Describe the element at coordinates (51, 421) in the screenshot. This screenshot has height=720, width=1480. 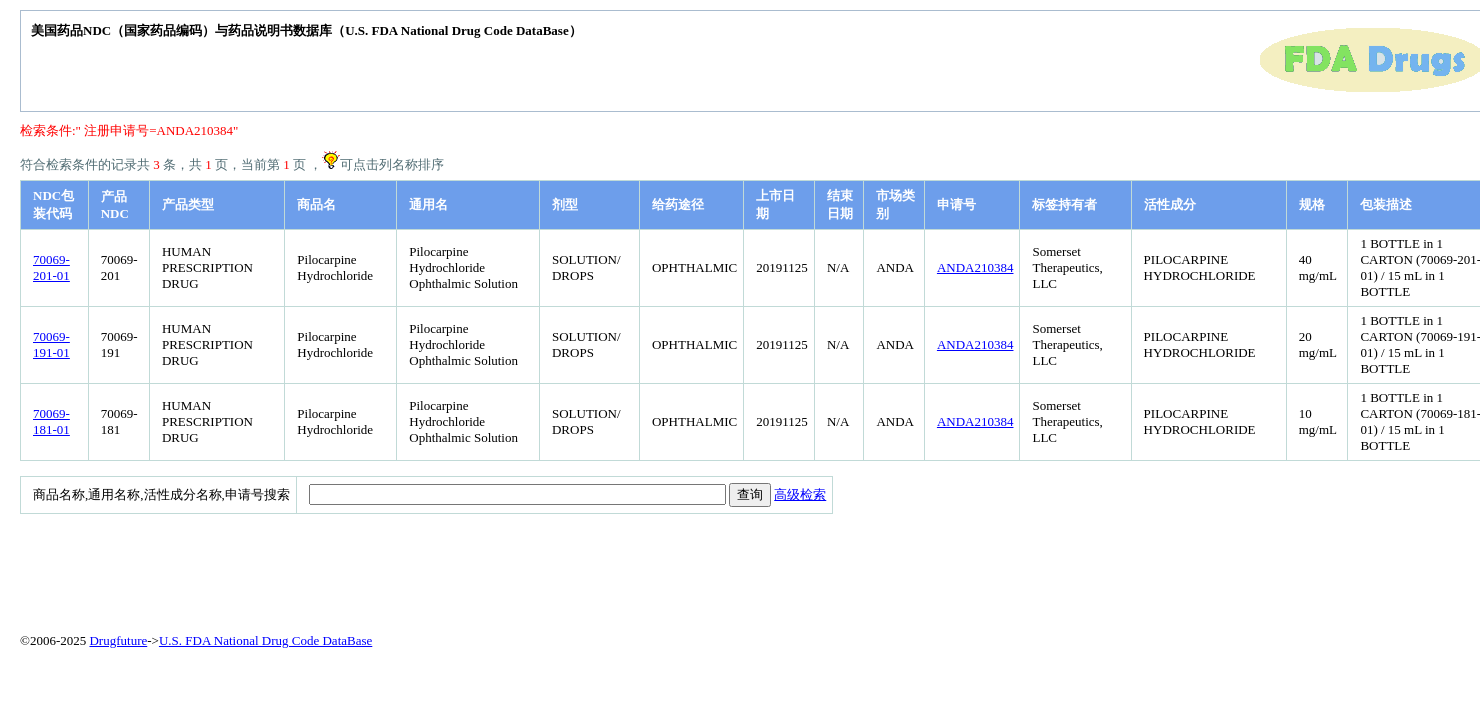
I see `70069-181-01` at that location.